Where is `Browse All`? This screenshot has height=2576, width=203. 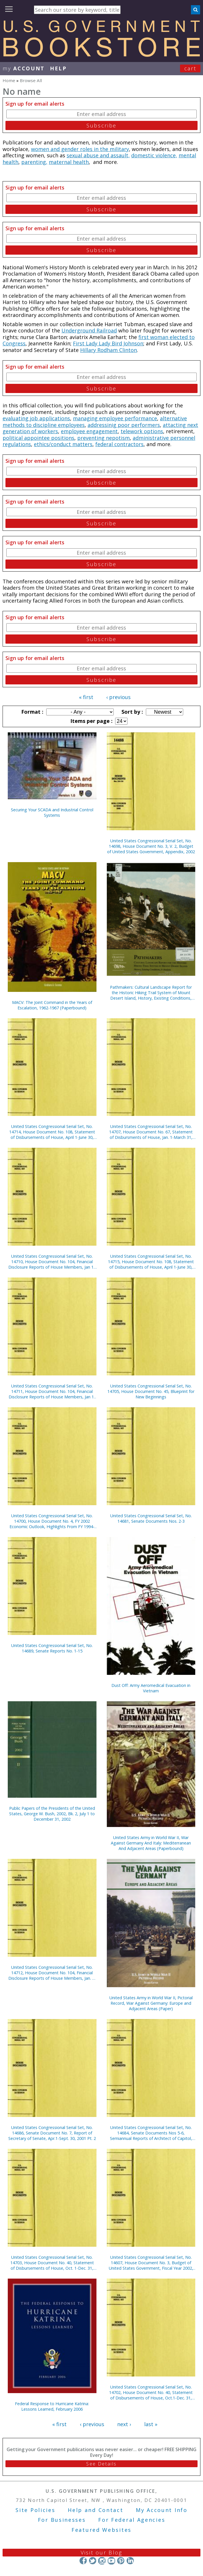
Browse All is located at coordinates (31, 80).